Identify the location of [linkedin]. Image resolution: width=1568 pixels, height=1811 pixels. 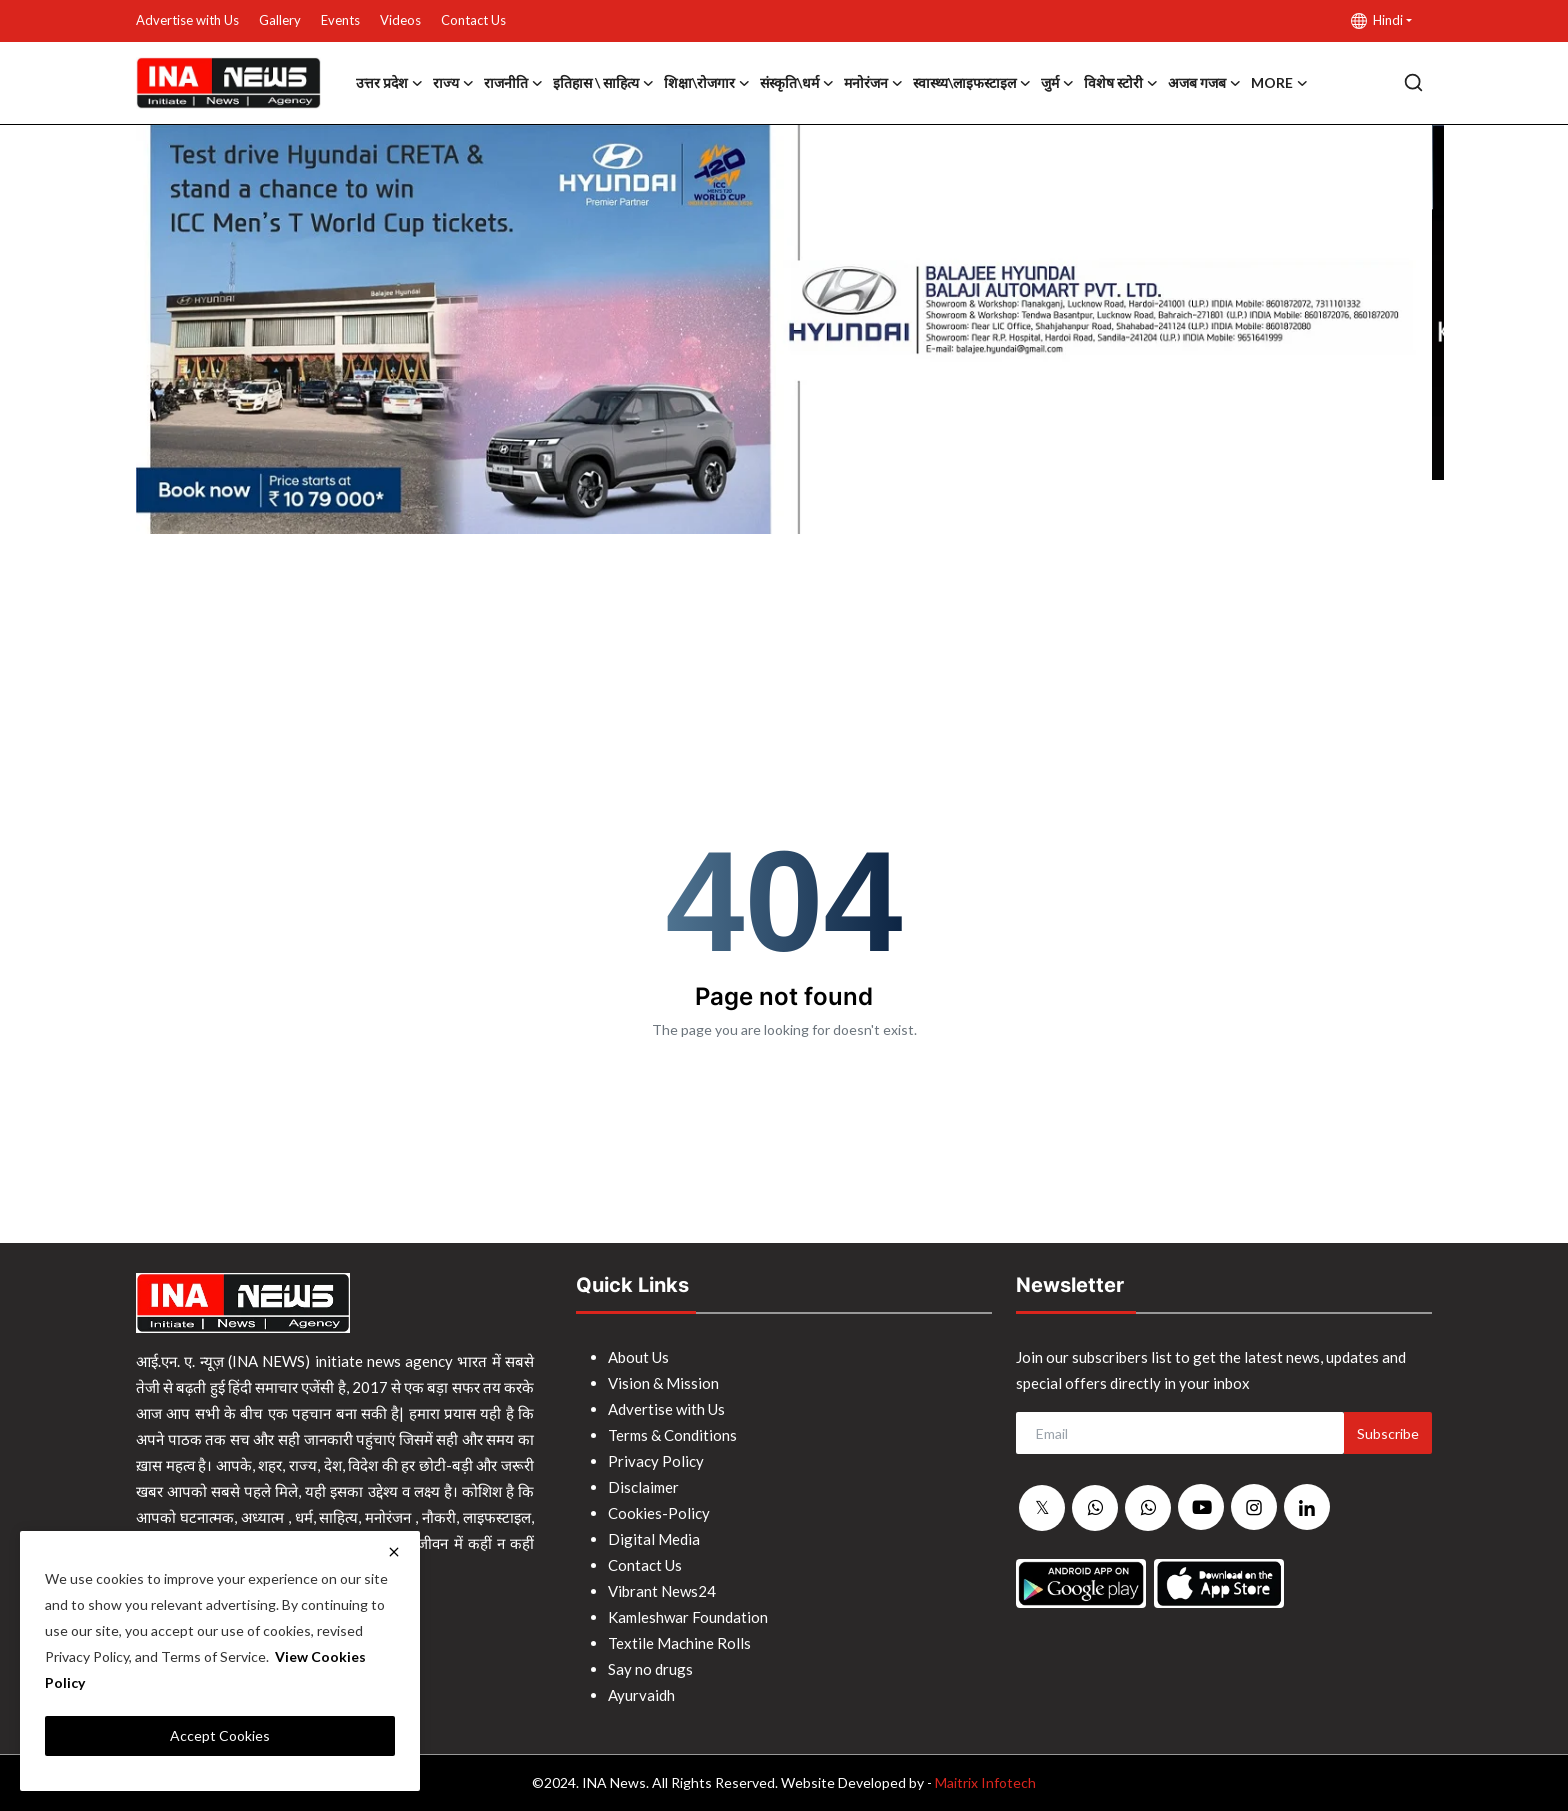
(1307, 1507).